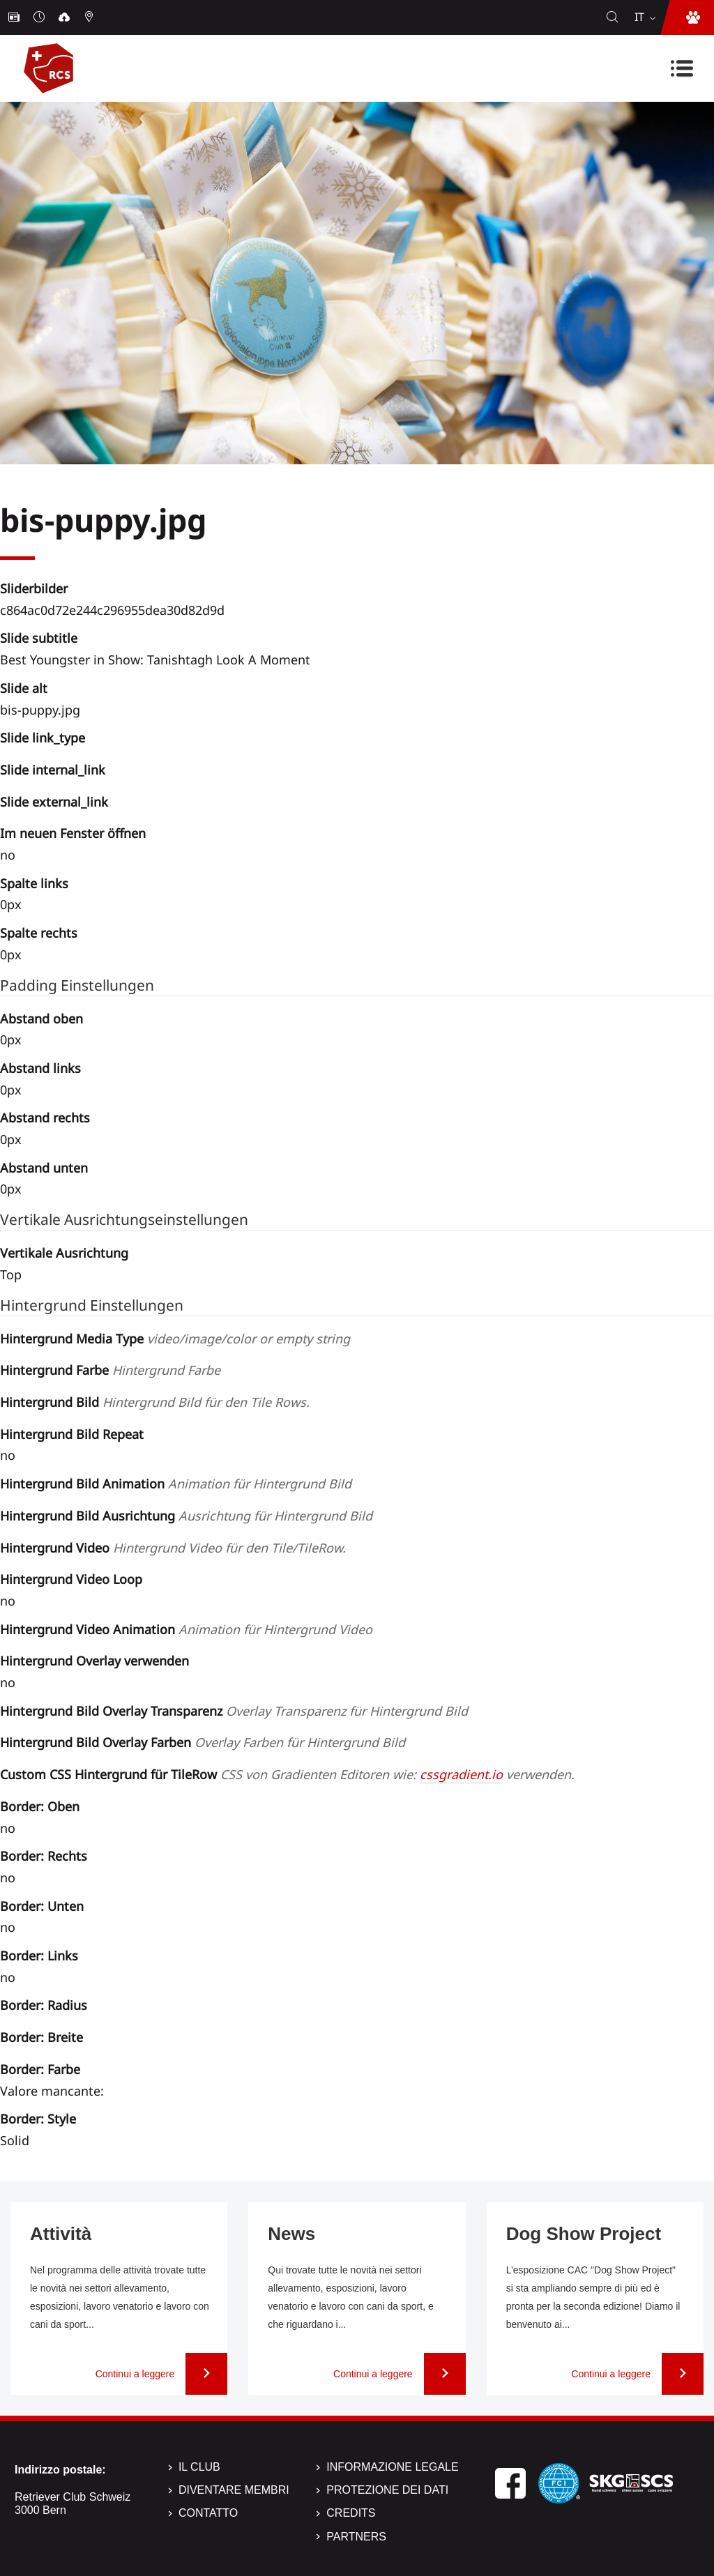 This screenshot has width=714, height=2576. Describe the element at coordinates (392, 2467) in the screenshot. I see `Informazione legale` at that location.